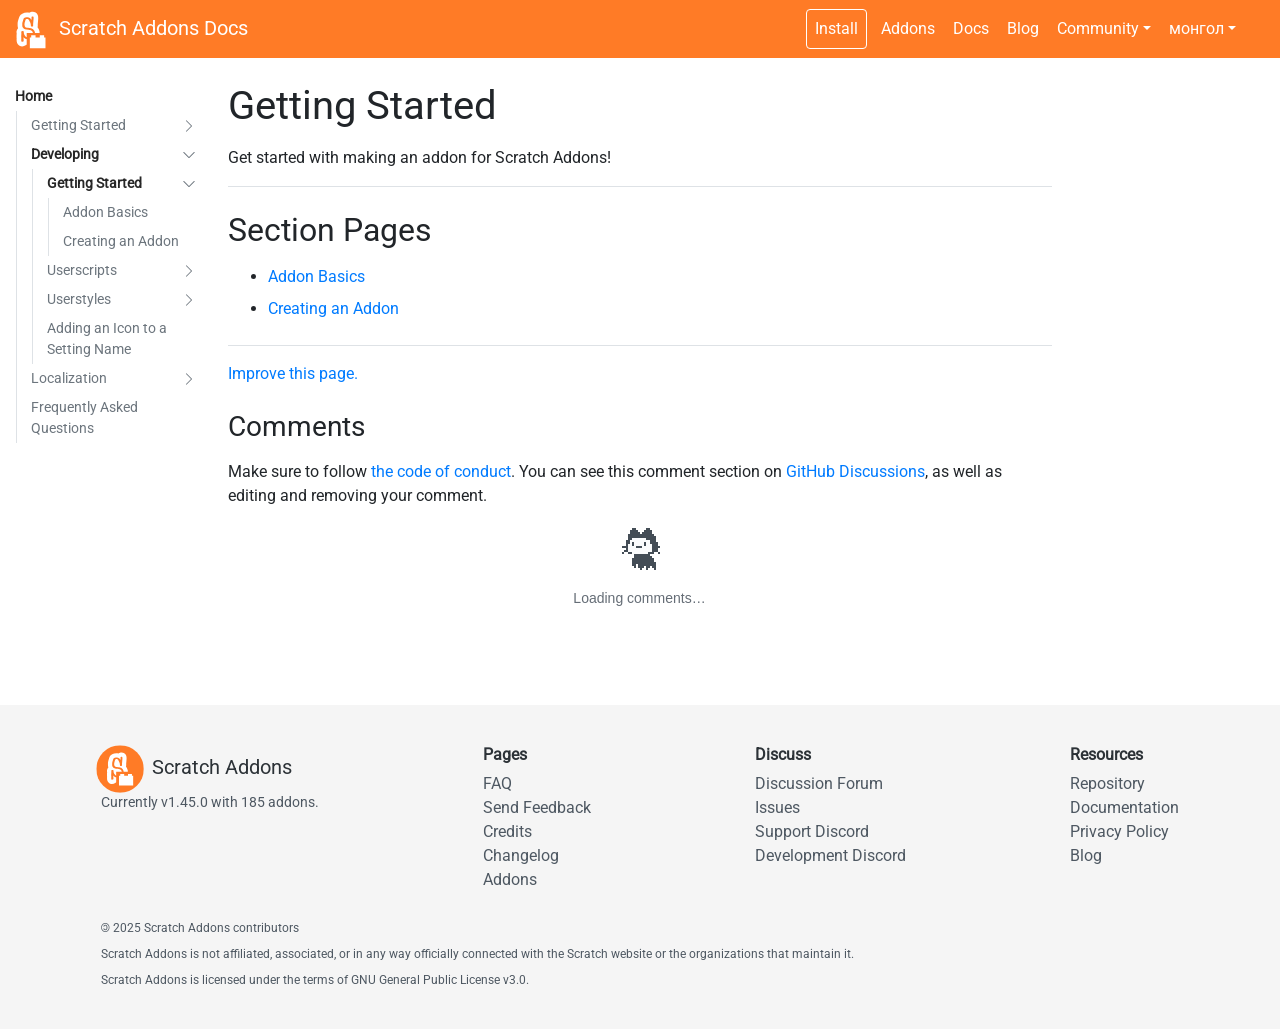  What do you see at coordinates (78, 125) in the screenshot?
I see `Getting Started` at bounding box center [78, 125].